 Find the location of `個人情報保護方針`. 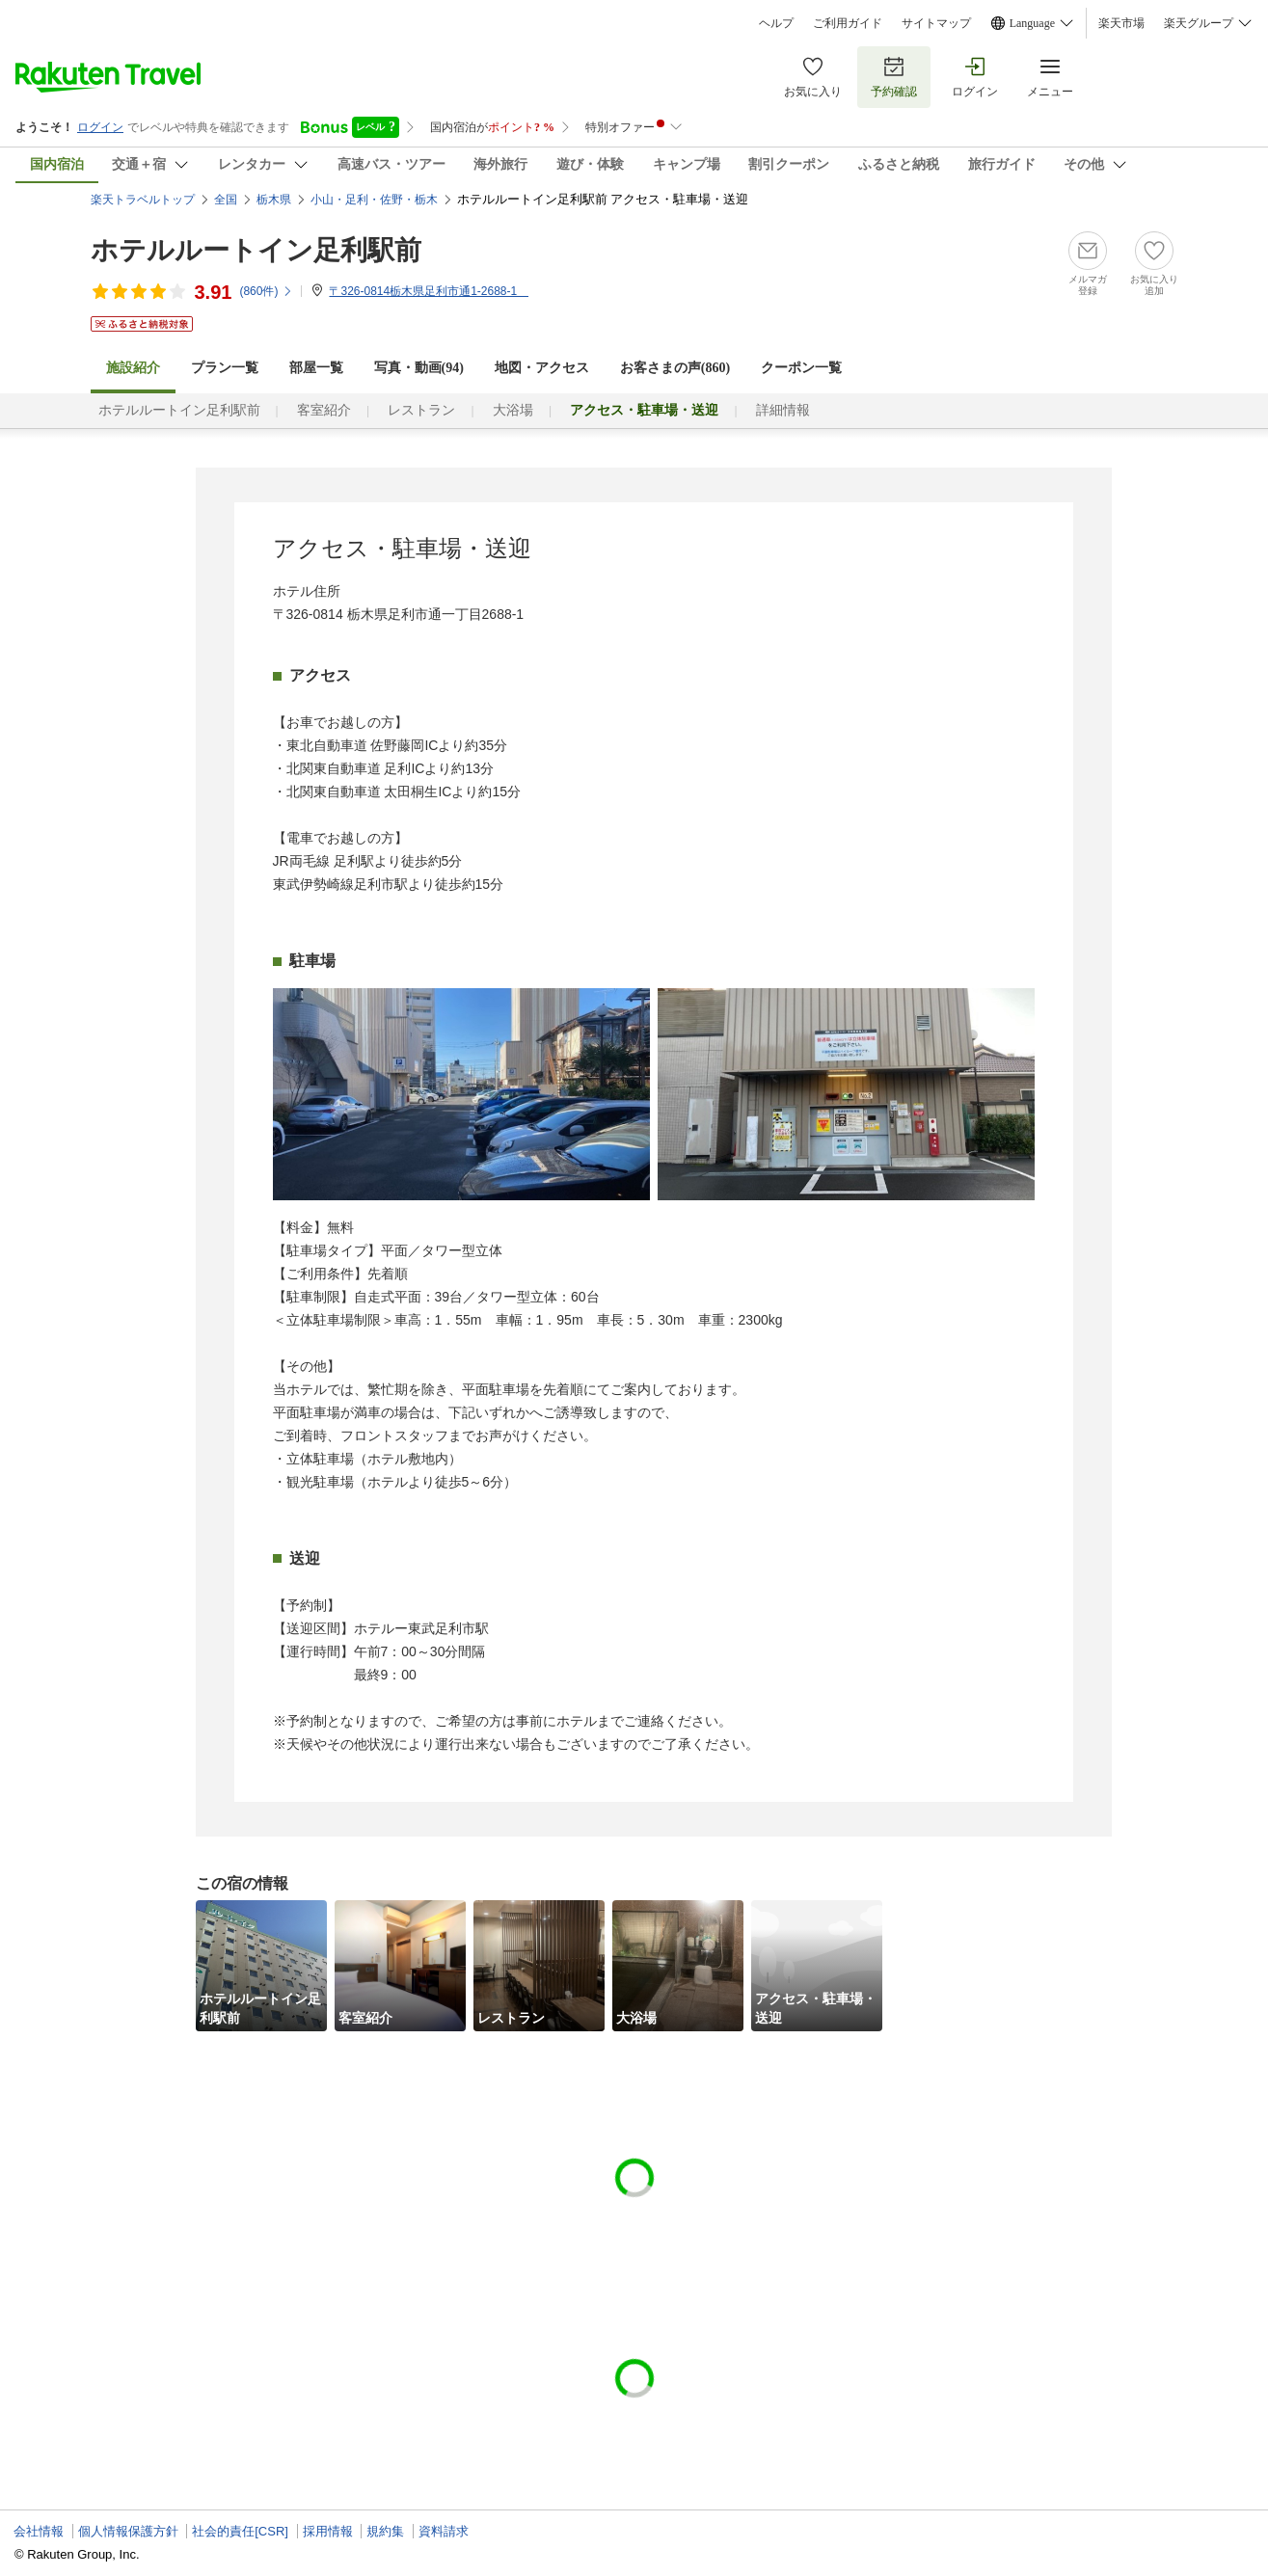

個人情報保護方針 is located at coordinates (128, 2531).